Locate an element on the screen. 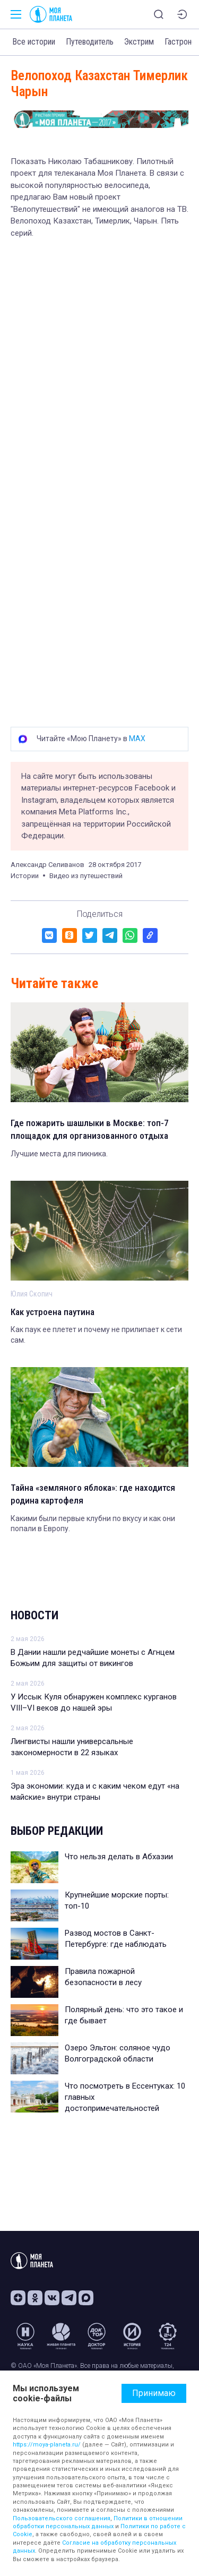 The height and width of the screenshot is (2576, 199). Пользовательского соглашения is located at coordinates (61, 2518).